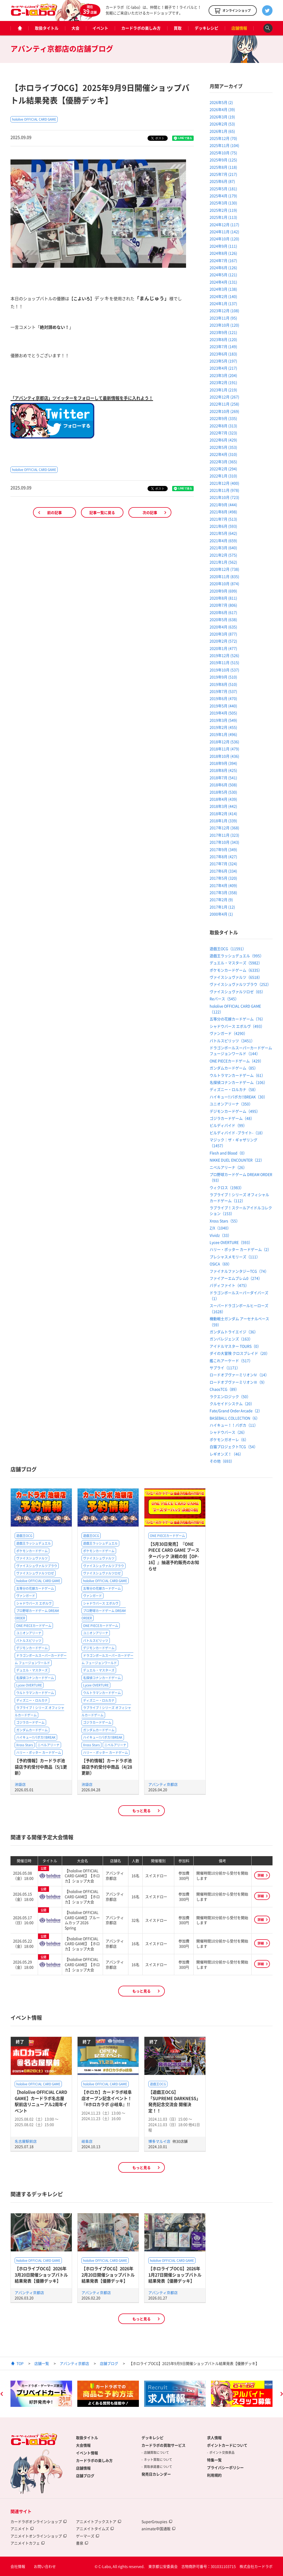 This screenshot has height=2576, width=283. I want to click on 2022年11月 (258), so click(224, 403).